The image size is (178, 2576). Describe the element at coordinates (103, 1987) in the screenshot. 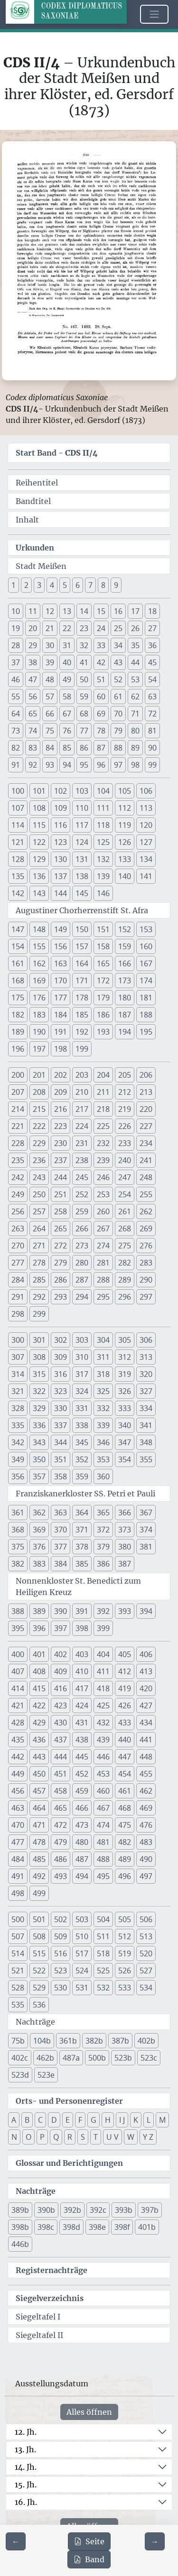

I see `532 [button]` at that location.